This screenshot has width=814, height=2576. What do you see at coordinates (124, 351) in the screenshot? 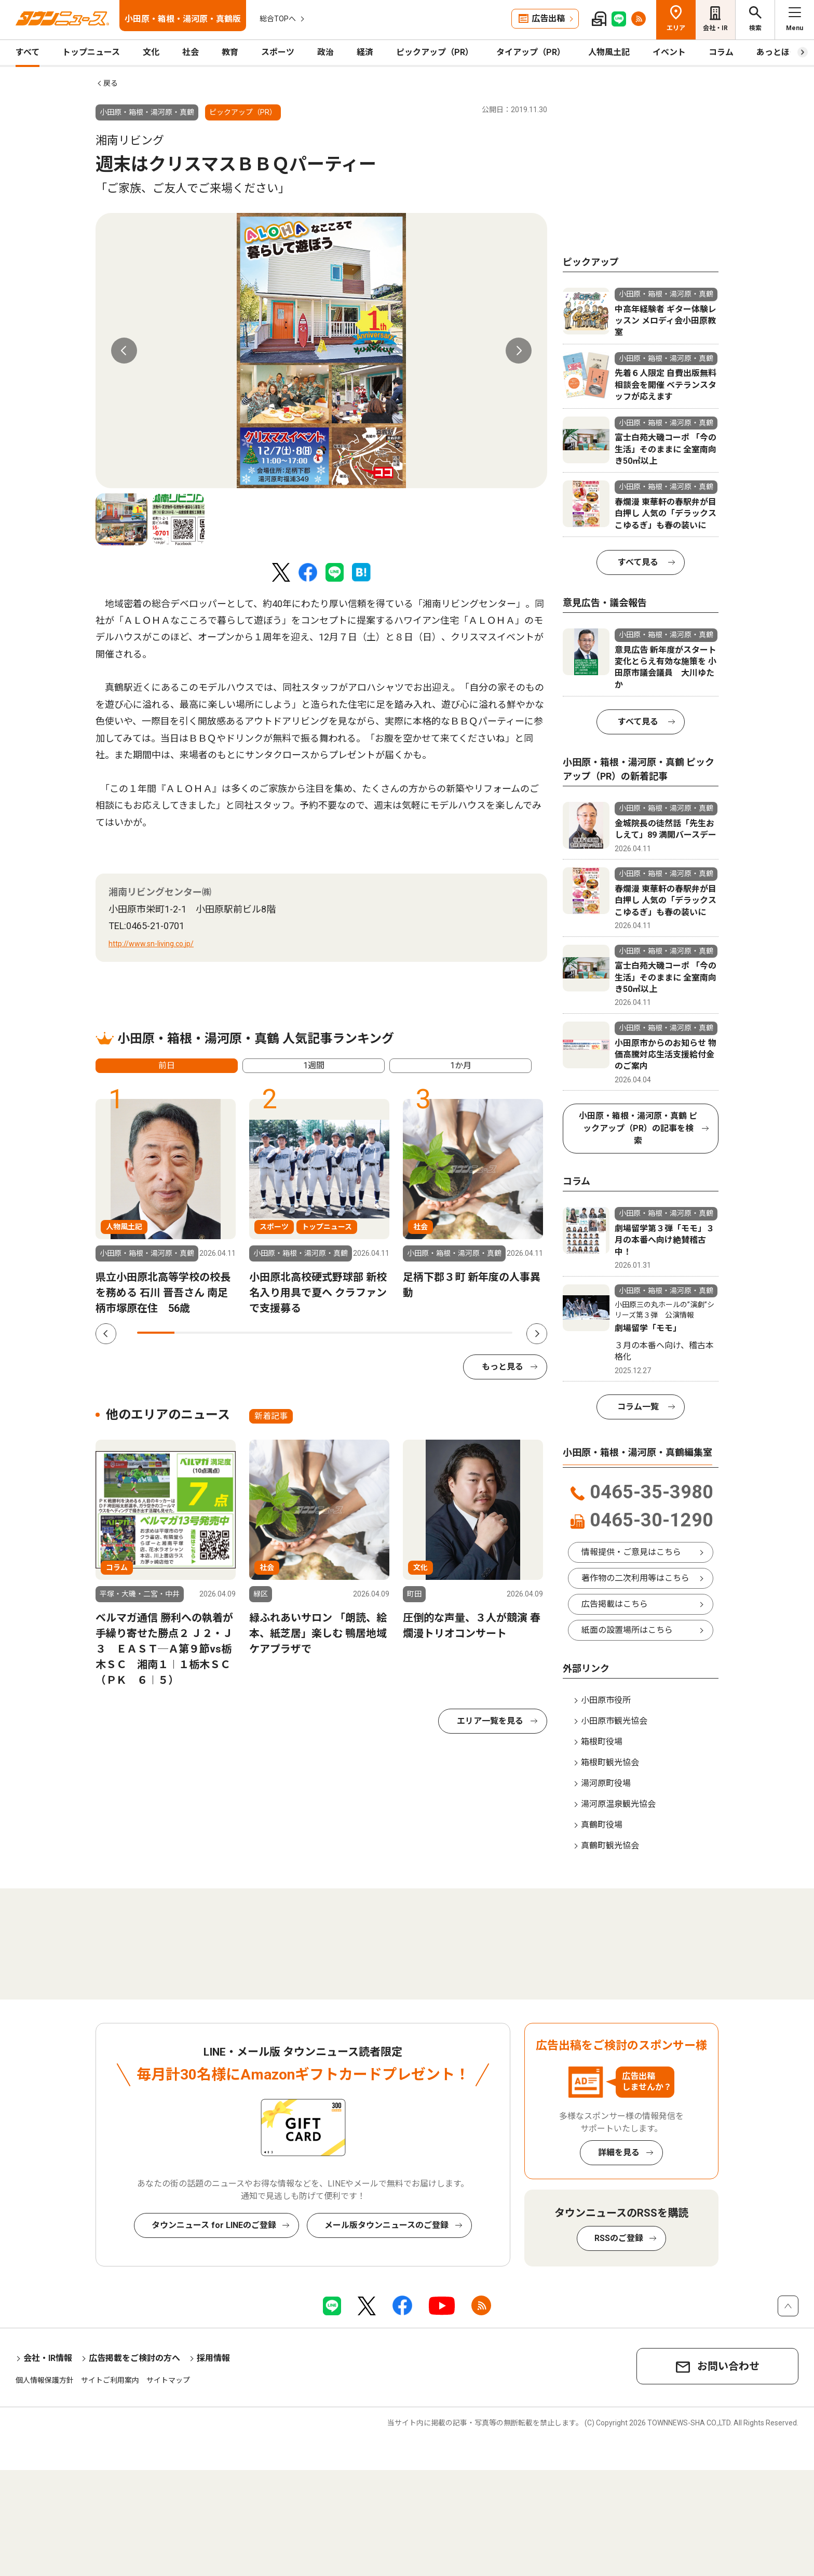
I see `Previous` at bounding box center [124, 351].